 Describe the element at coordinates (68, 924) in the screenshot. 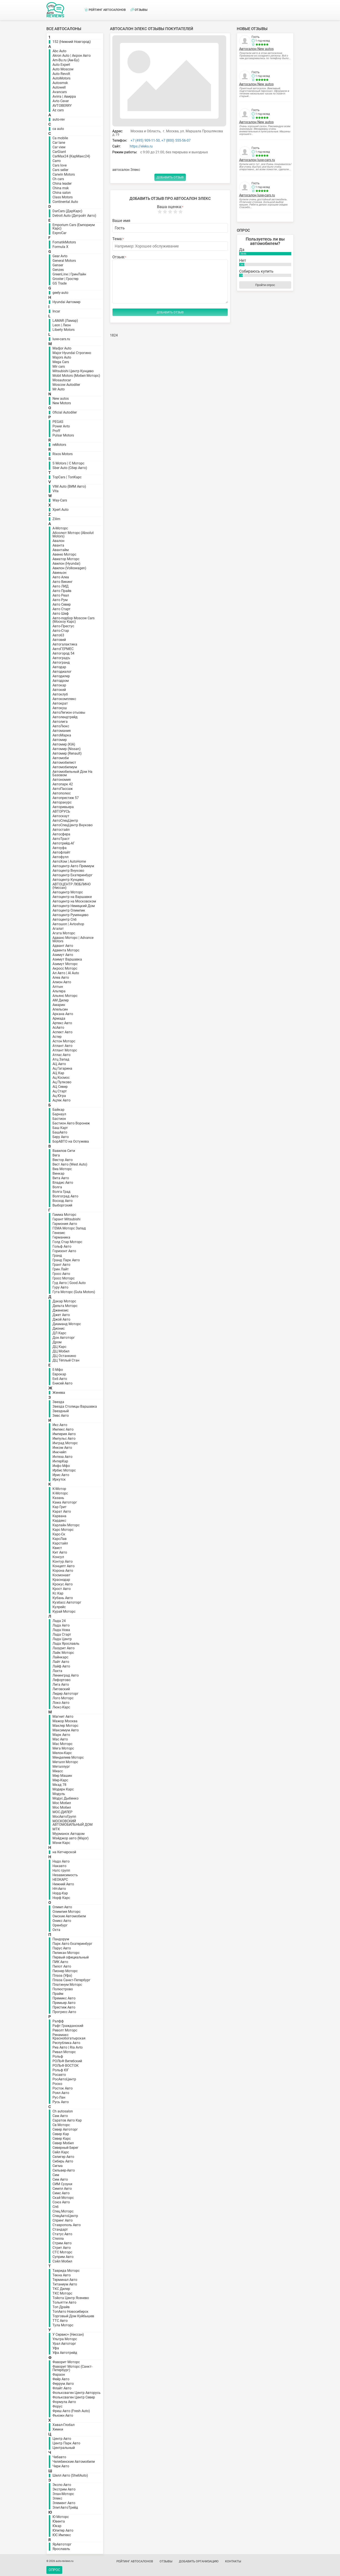

I see `Автошоп | Avtoshop` at that location.